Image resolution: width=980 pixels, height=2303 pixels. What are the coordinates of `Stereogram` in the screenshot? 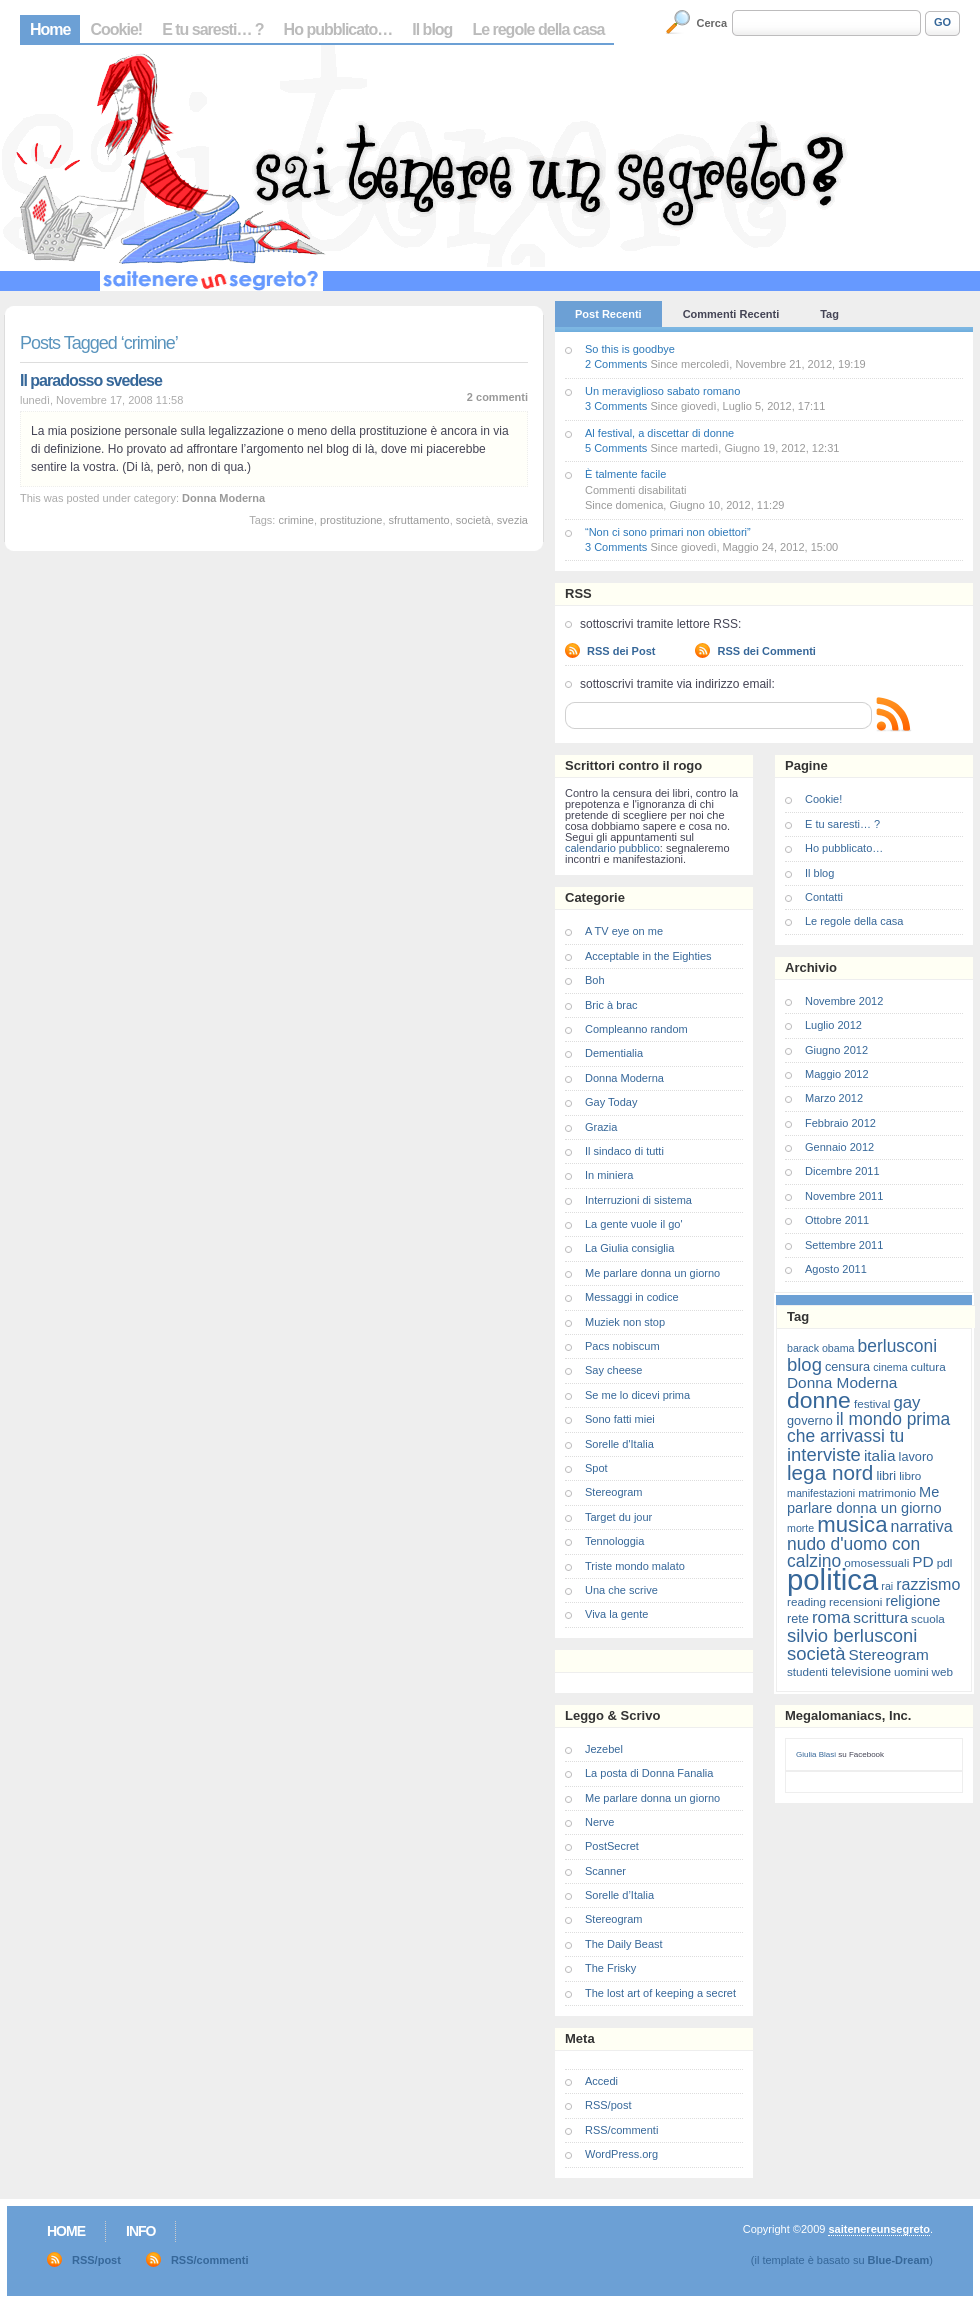 It's located at (613, 1492).